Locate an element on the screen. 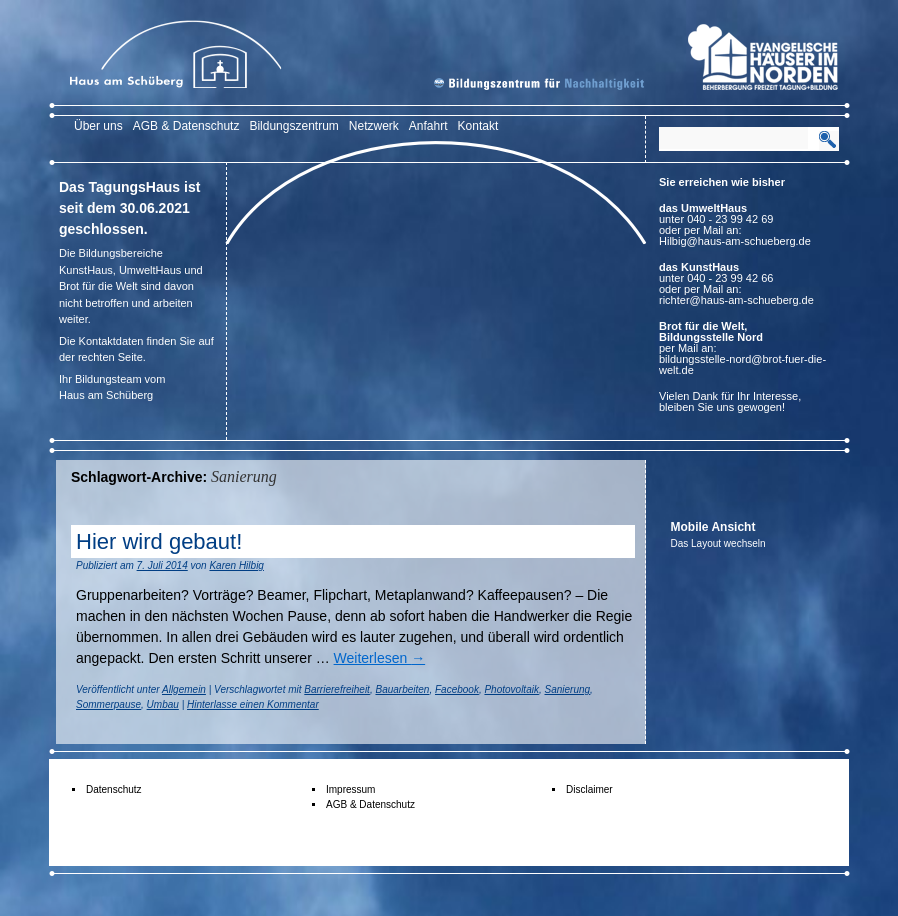 The height and width of the screenshot is (916, 898). AGB & Datenschutz is located at coordinates (186, 126).